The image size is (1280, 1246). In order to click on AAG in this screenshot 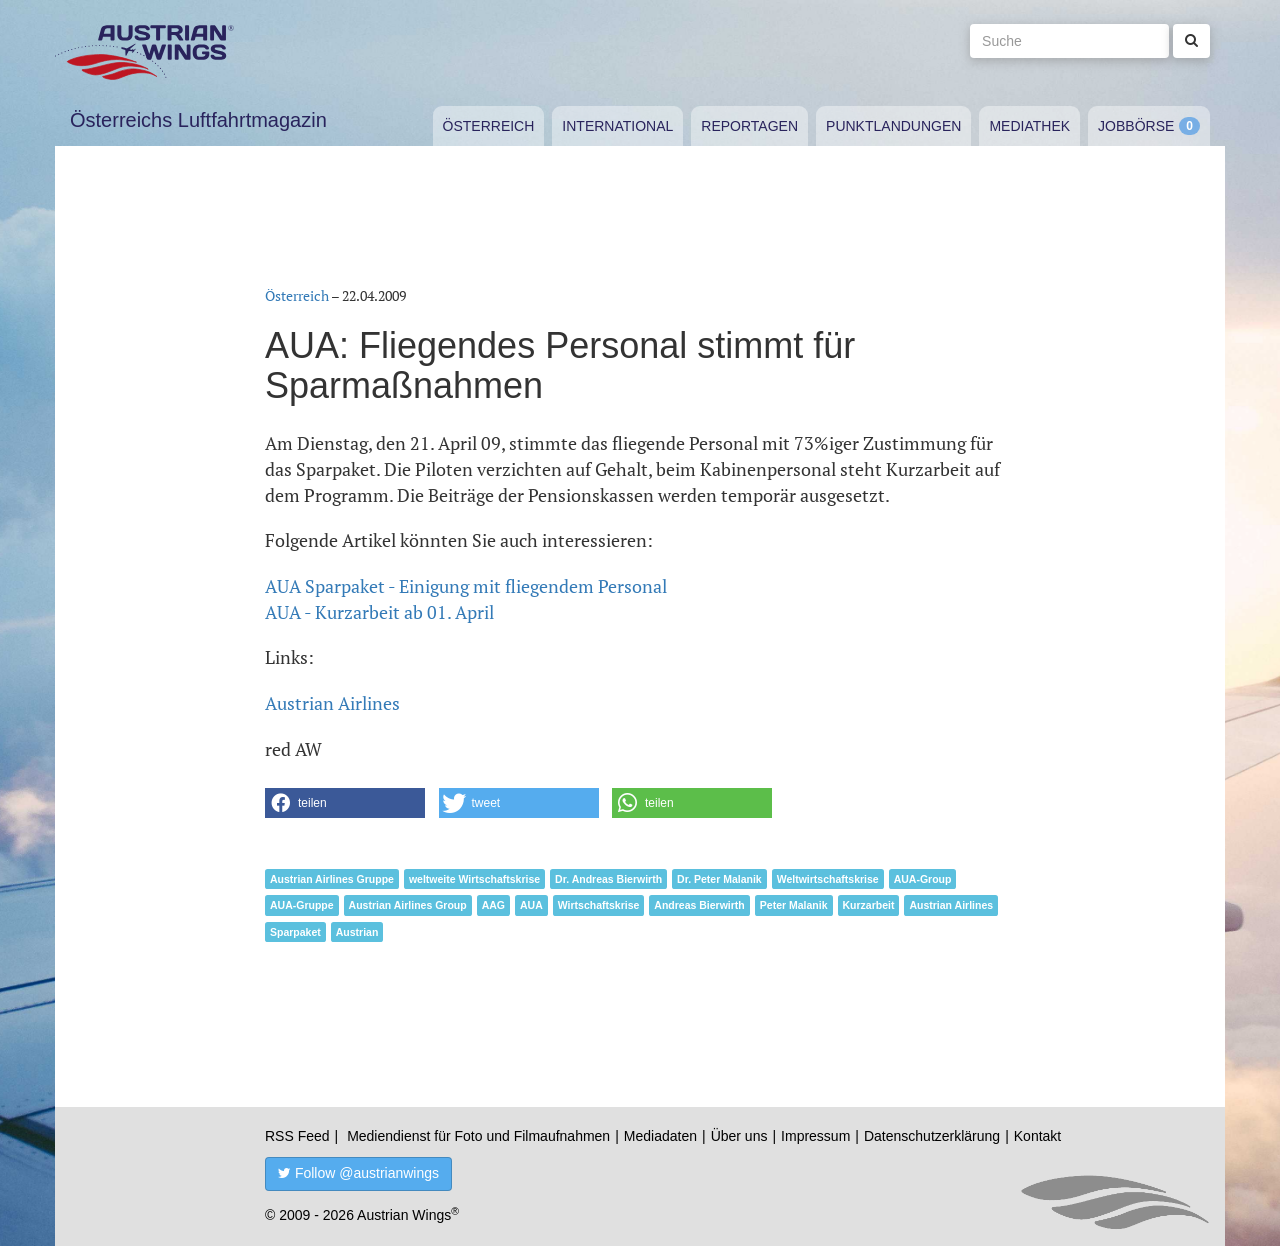, I will do `click(493, 905)`.